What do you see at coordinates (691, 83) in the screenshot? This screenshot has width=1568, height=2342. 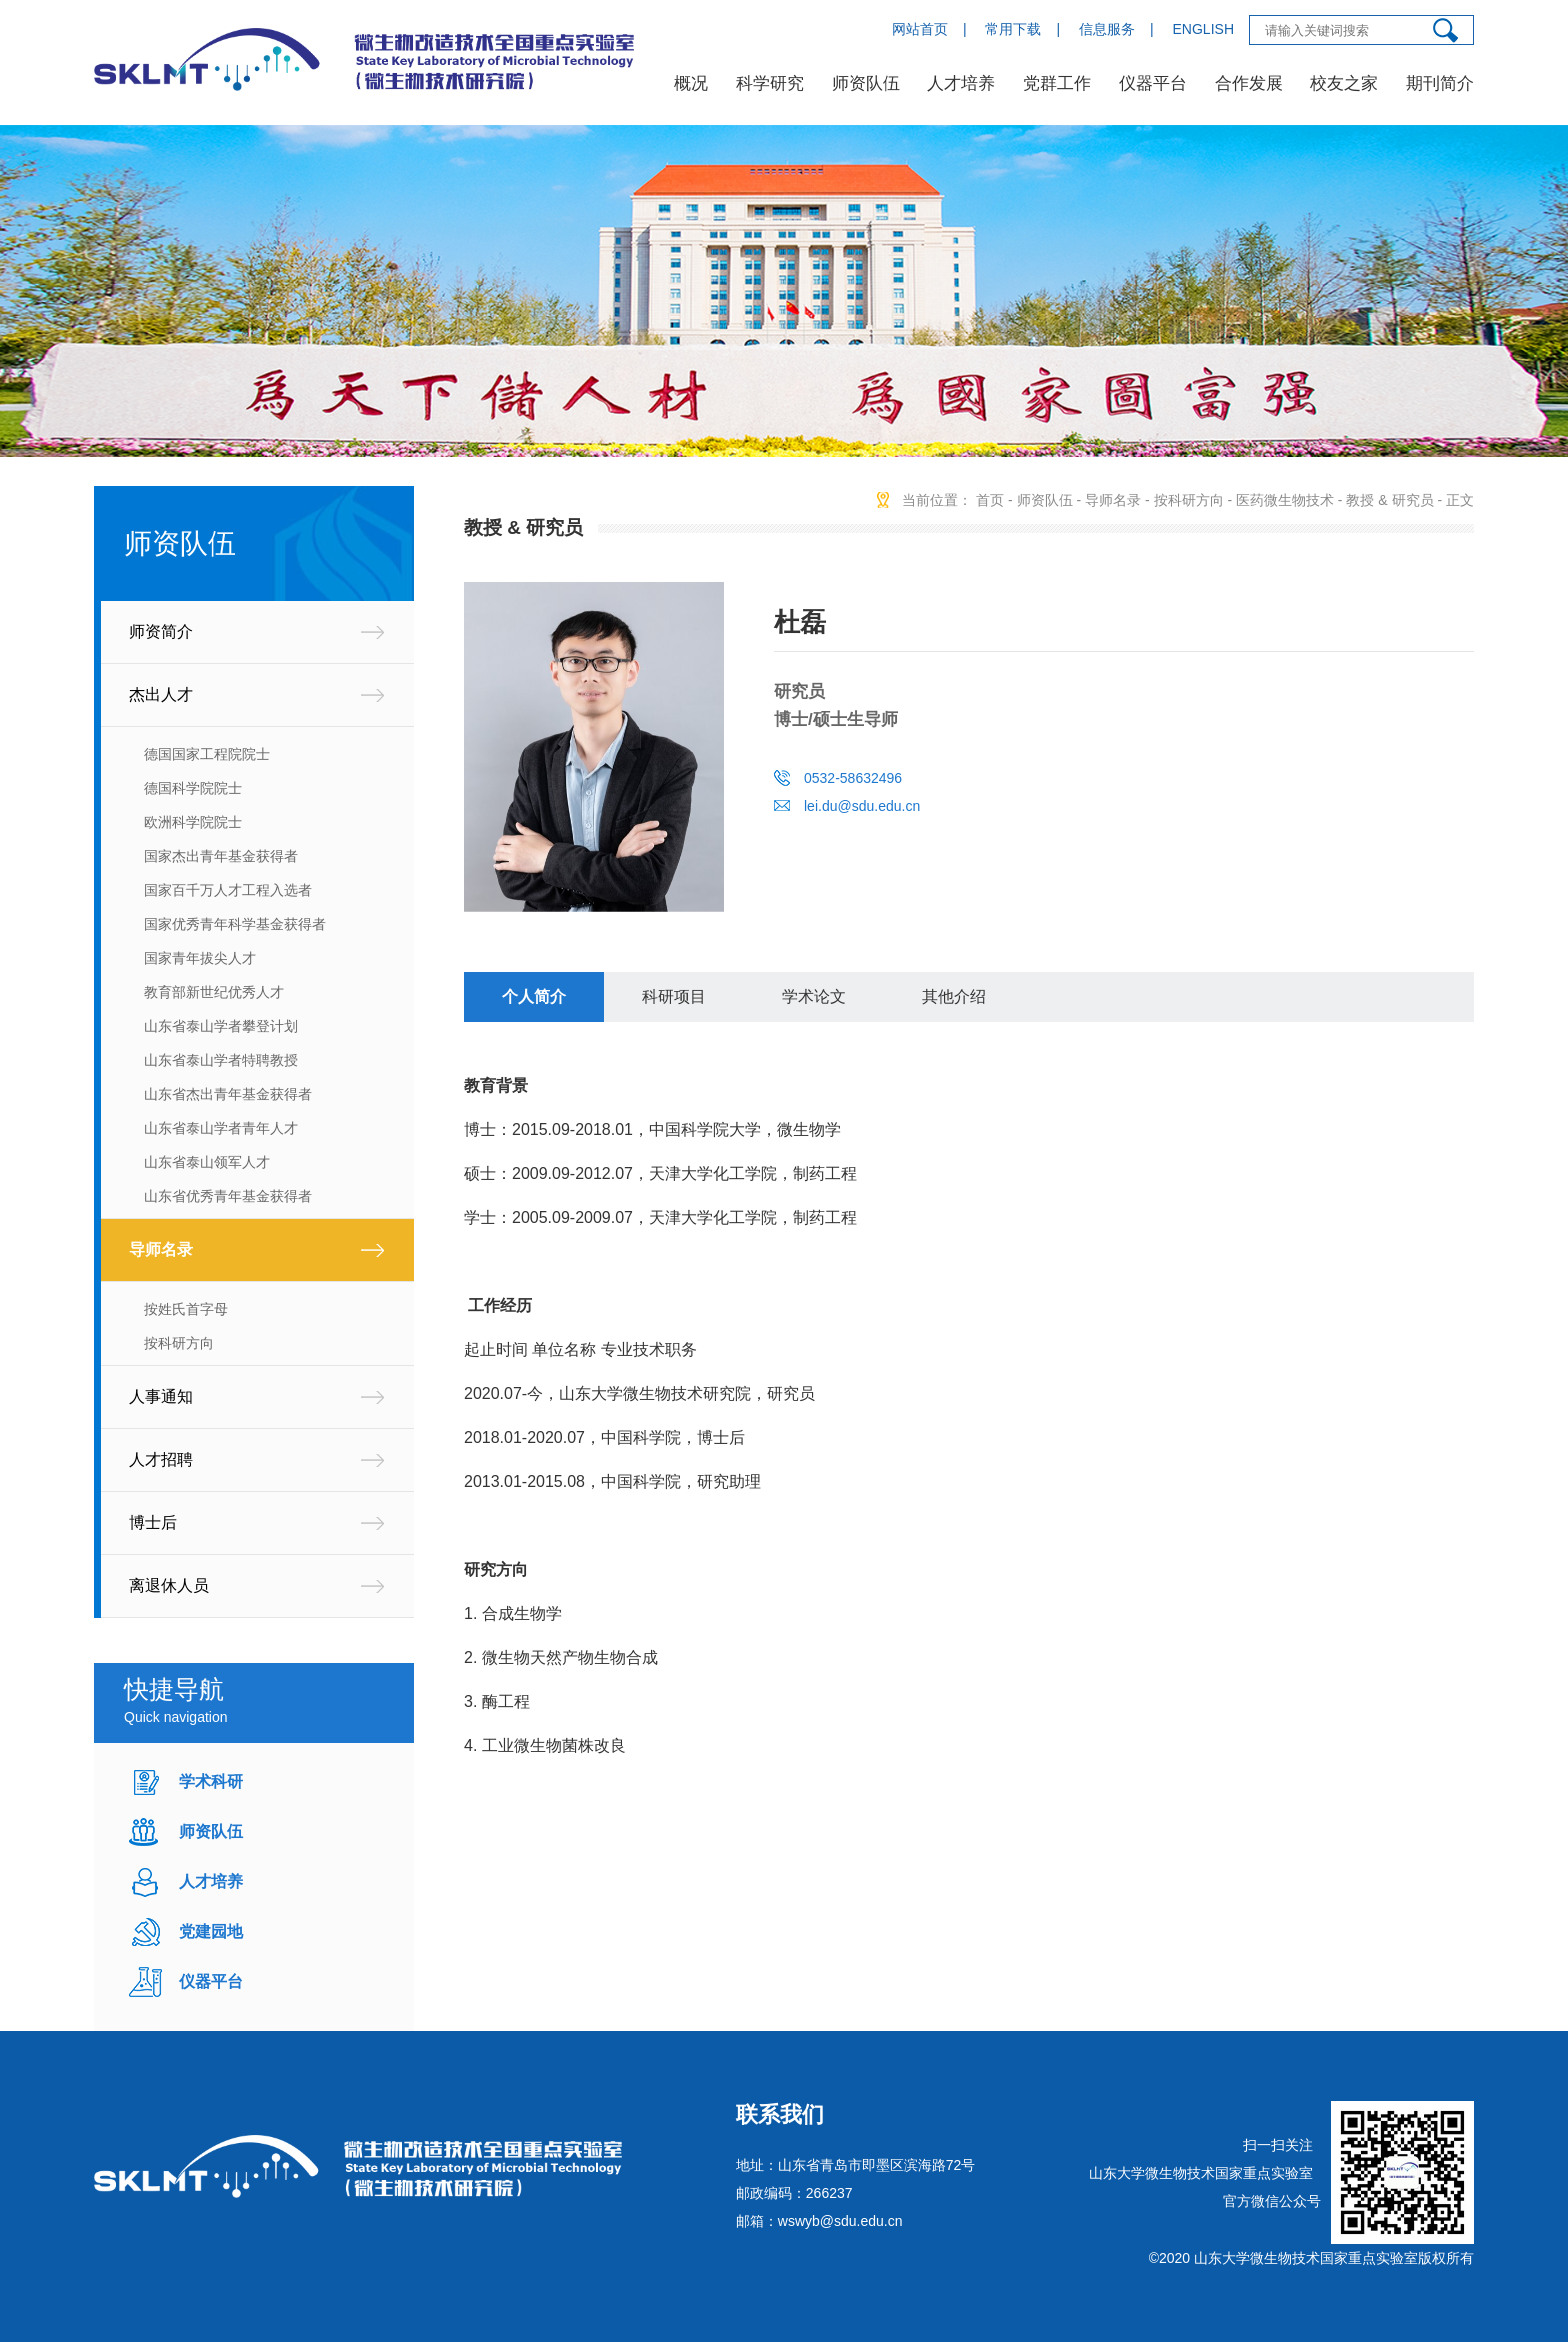 I see `概况` at bounding box center [691, 83].